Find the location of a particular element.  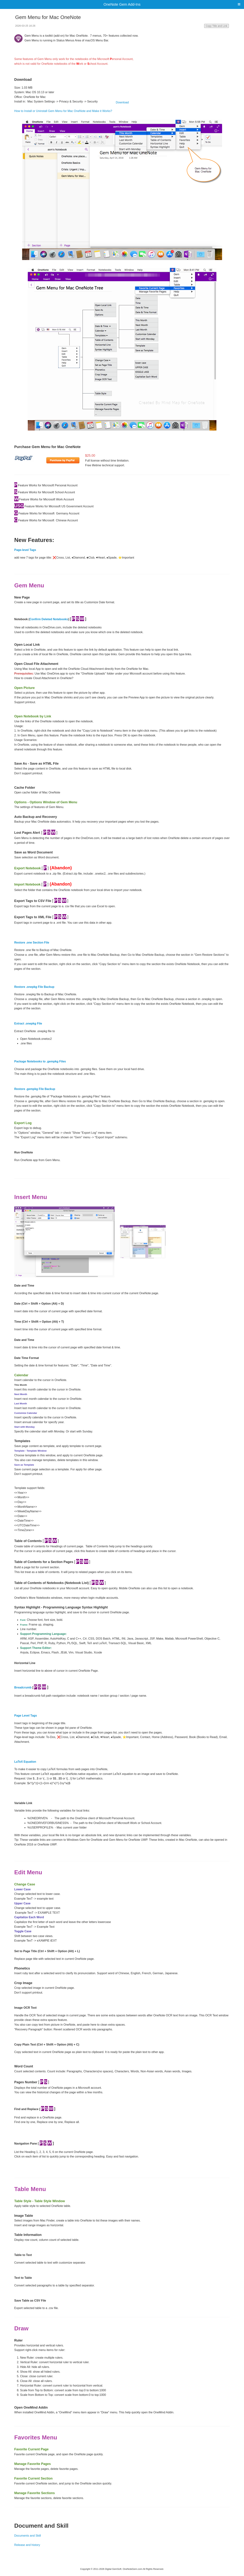

Page Level Tags is located at coordinates (25, 1715).